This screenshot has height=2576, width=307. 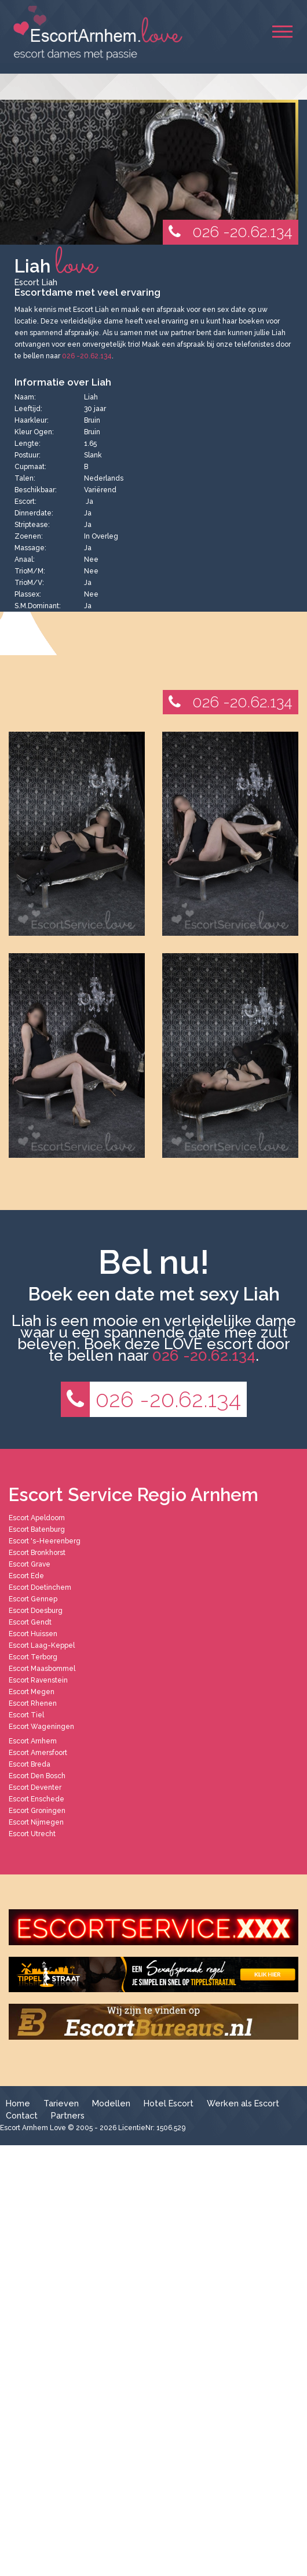 What do you see at coordinates (26, 1576) in the screenshot?
I see `Escort Ede` at bounding box center [26, 1576].